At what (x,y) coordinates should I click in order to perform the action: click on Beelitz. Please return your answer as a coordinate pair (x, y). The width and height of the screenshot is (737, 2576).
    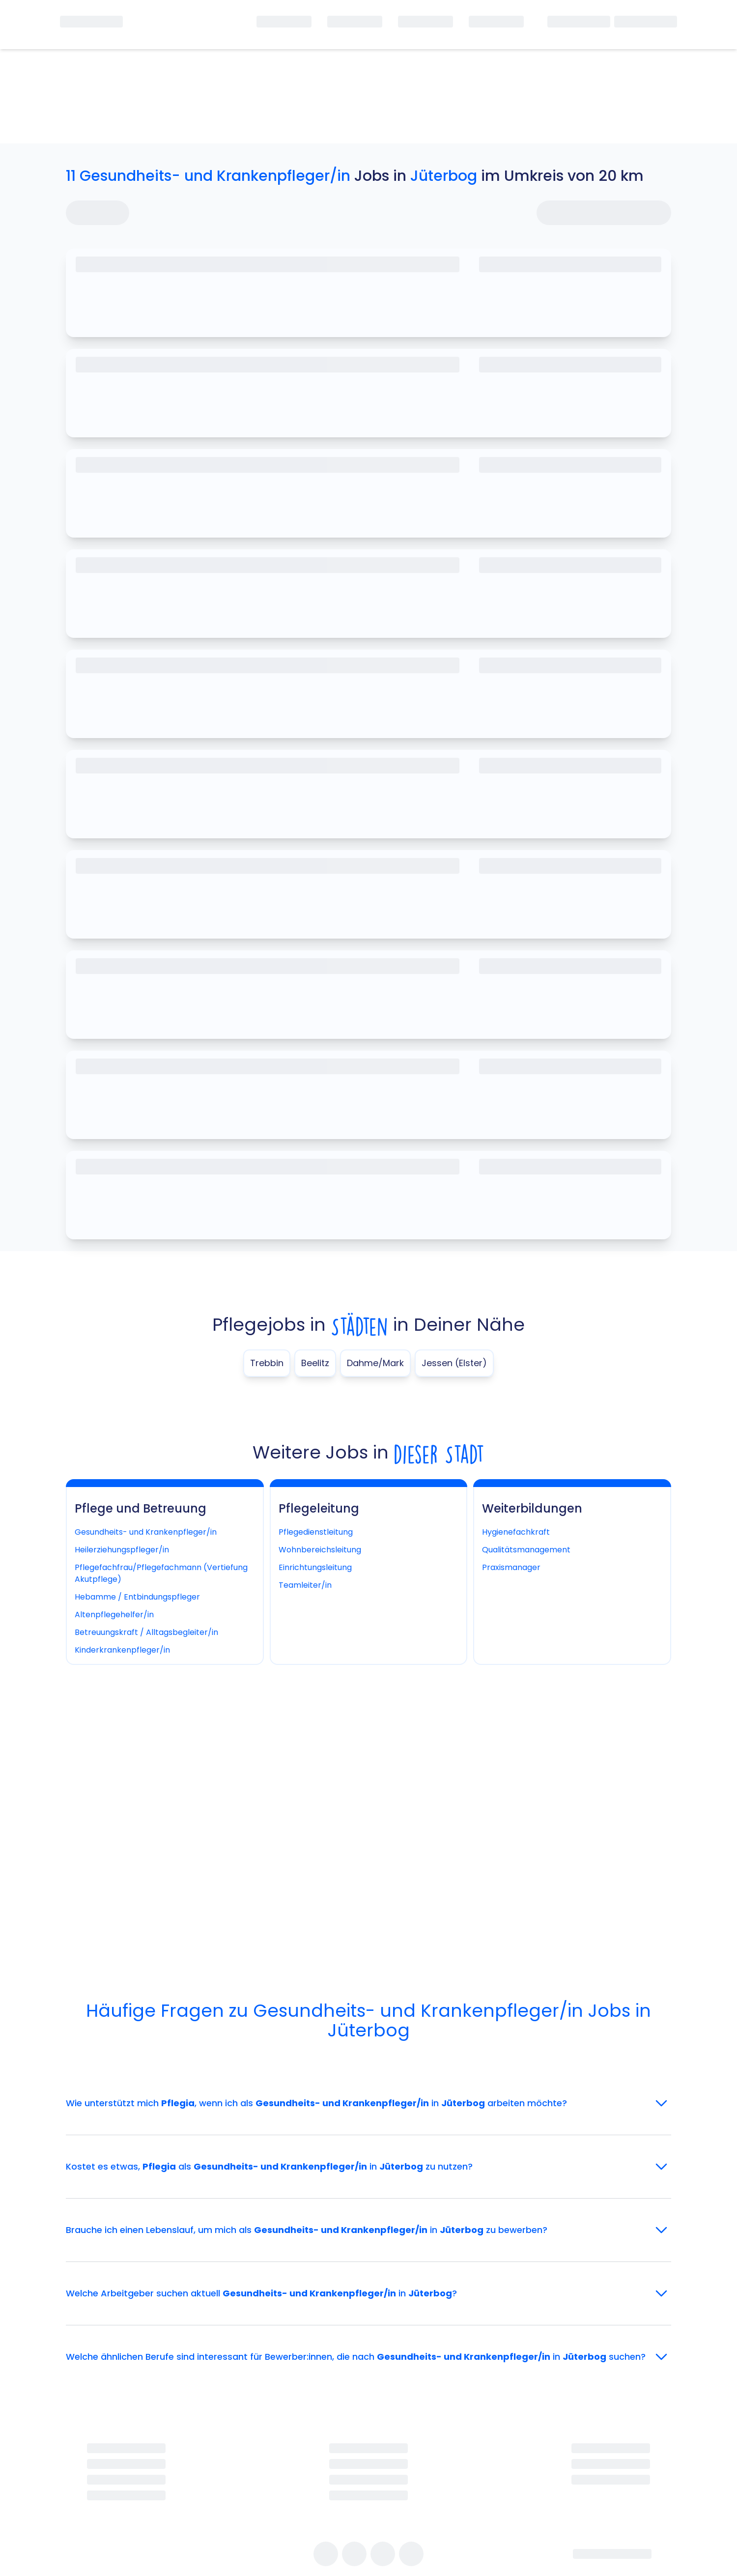
    Looking at the image, I should click on (315, 1363).